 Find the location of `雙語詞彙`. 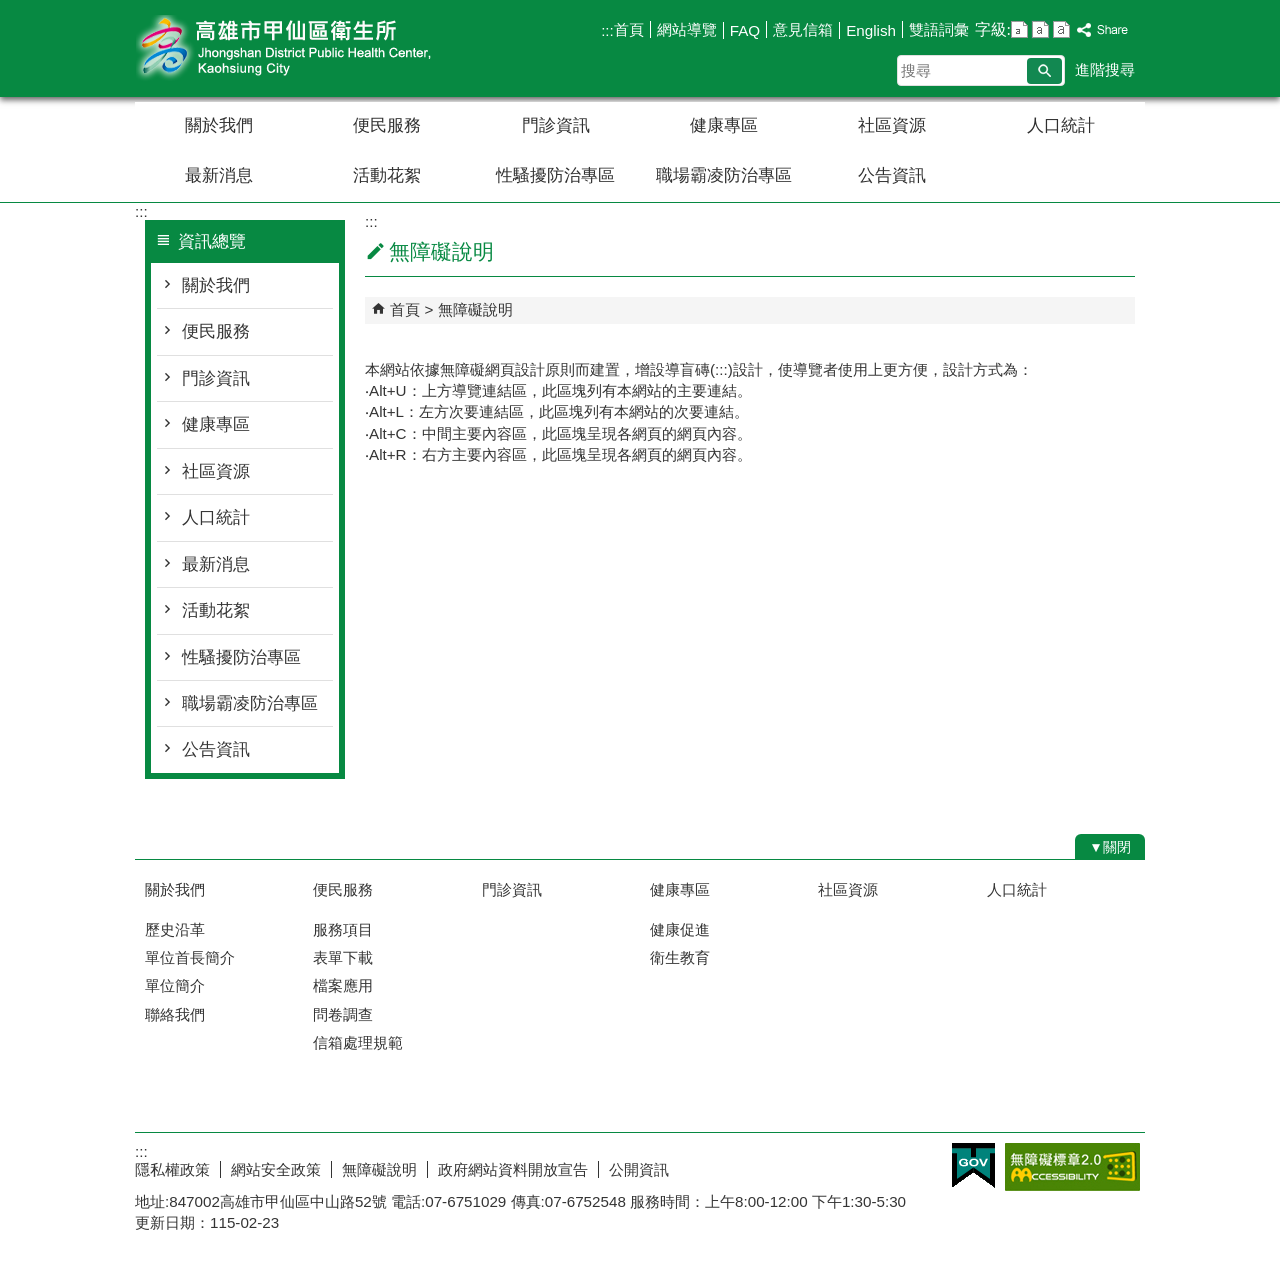

雙語詞彙 is located at coordinates (939, 29).